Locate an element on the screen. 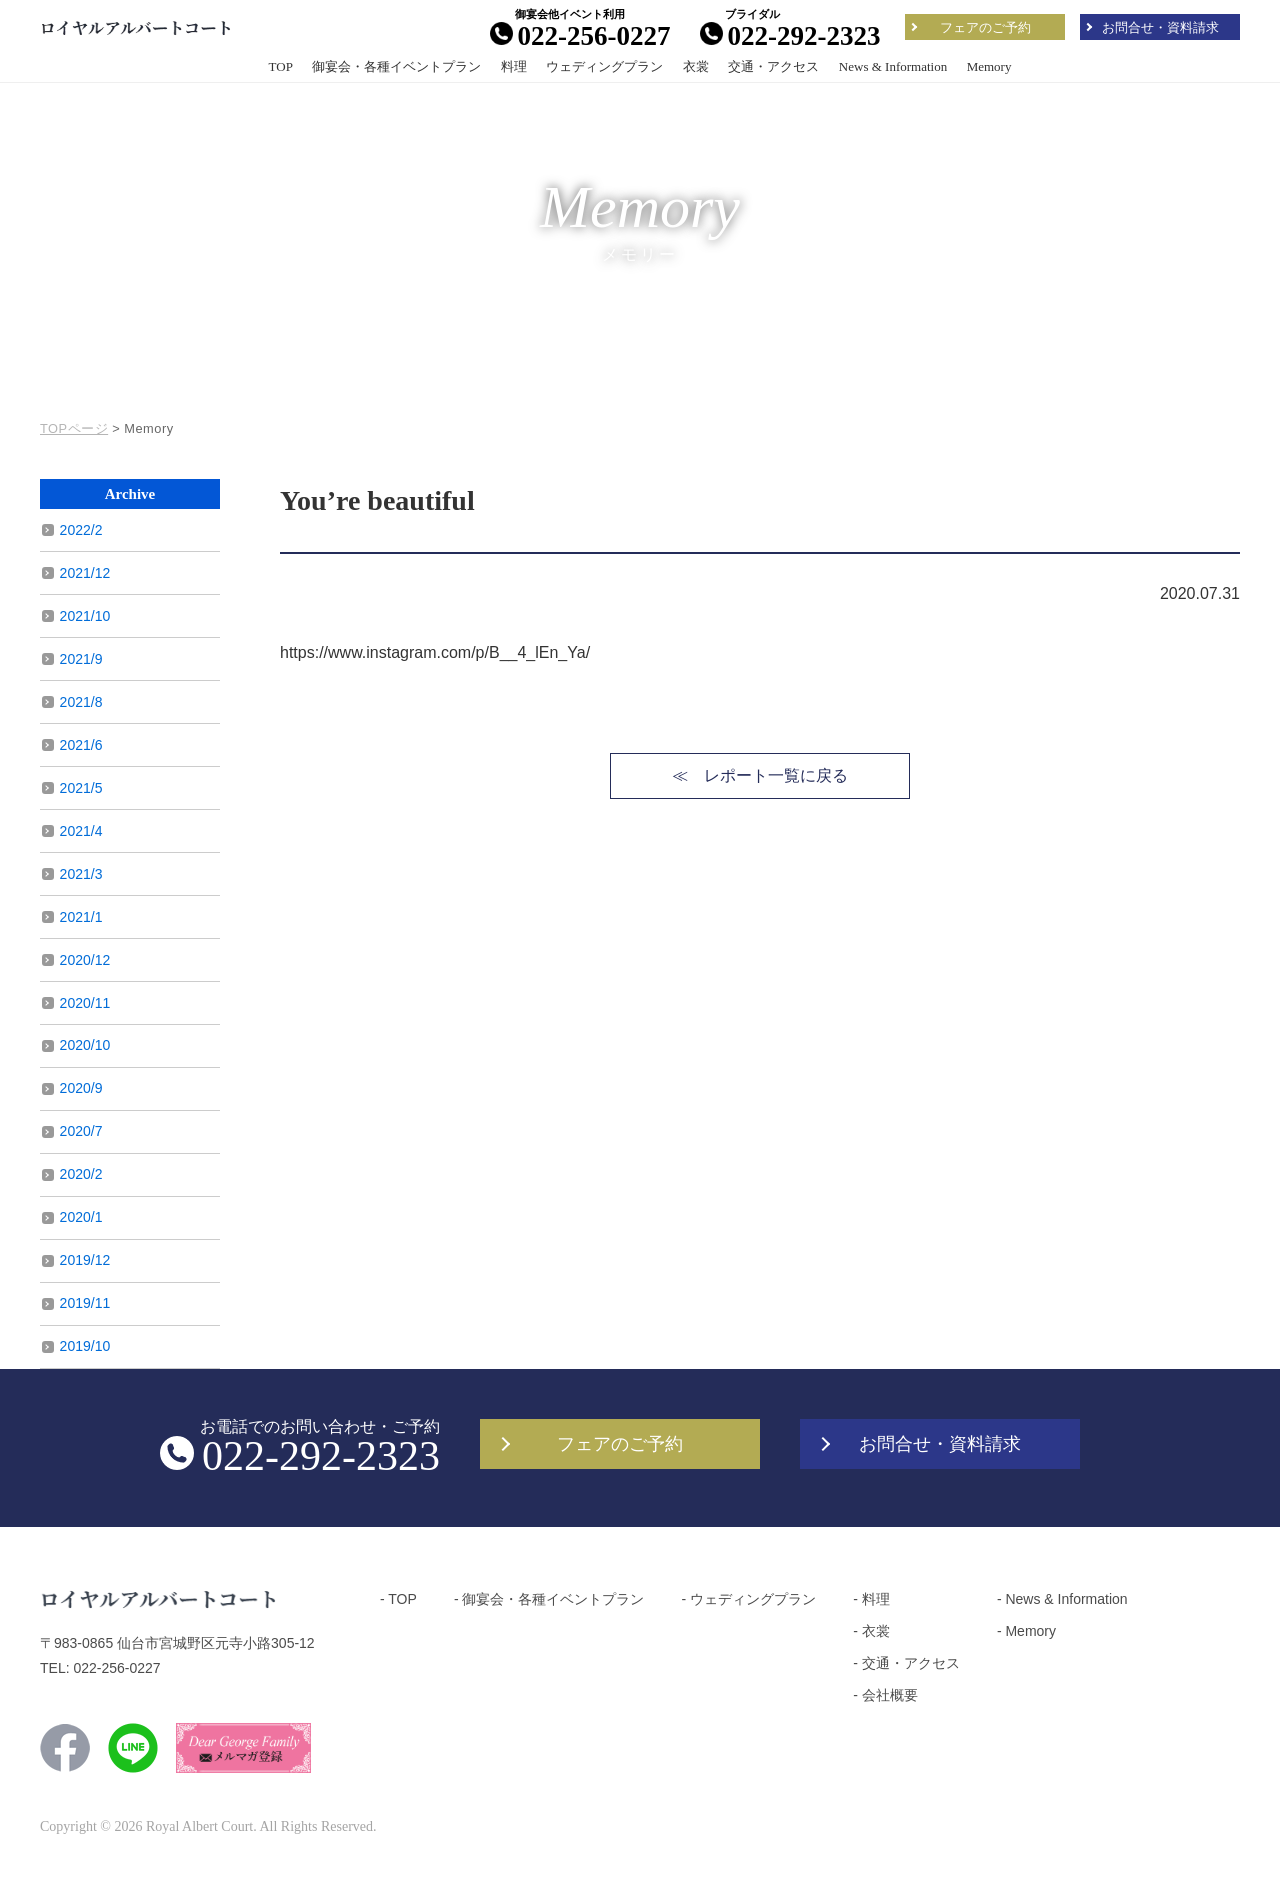 This screenshot has width=1280, height=1897. TOPページ is located at coordinates (74, 428).